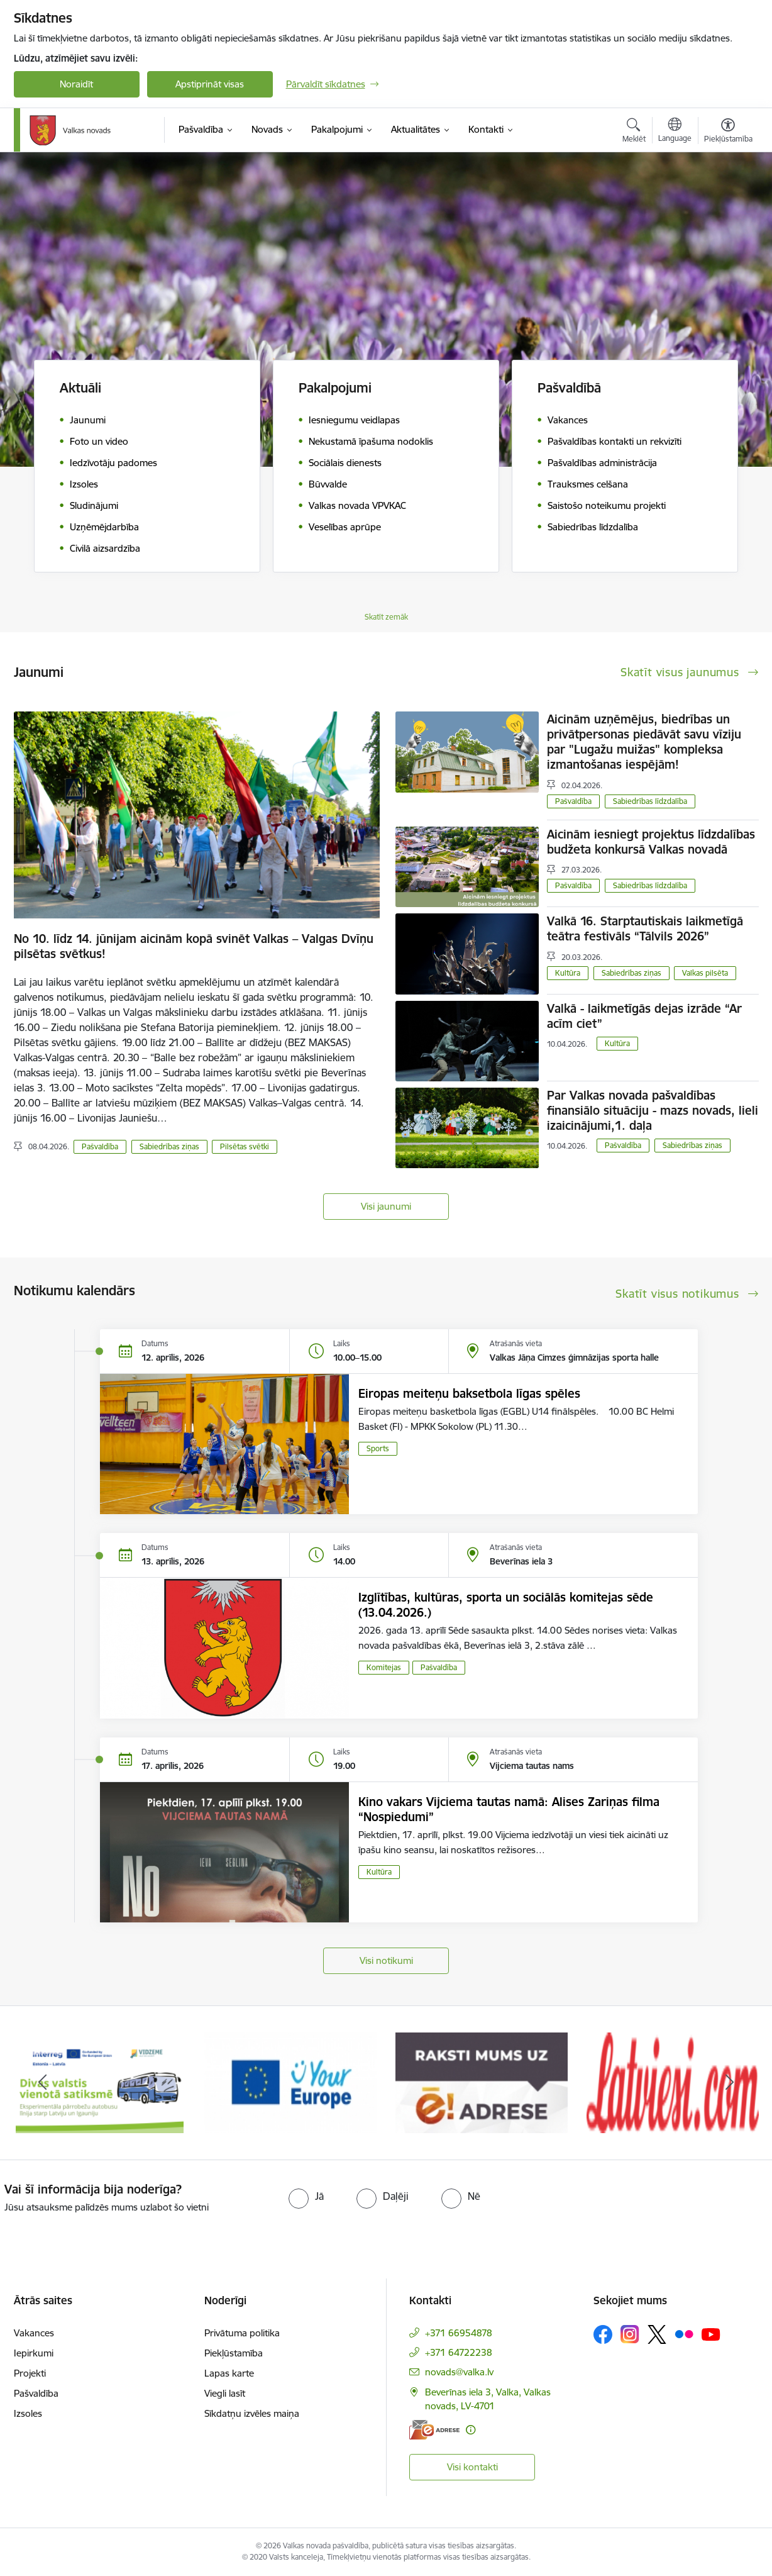  What do you see at coordinates (386, 1960) in the screenshot?
I see `Visi notikumi` at bounding box center [386, 1960].